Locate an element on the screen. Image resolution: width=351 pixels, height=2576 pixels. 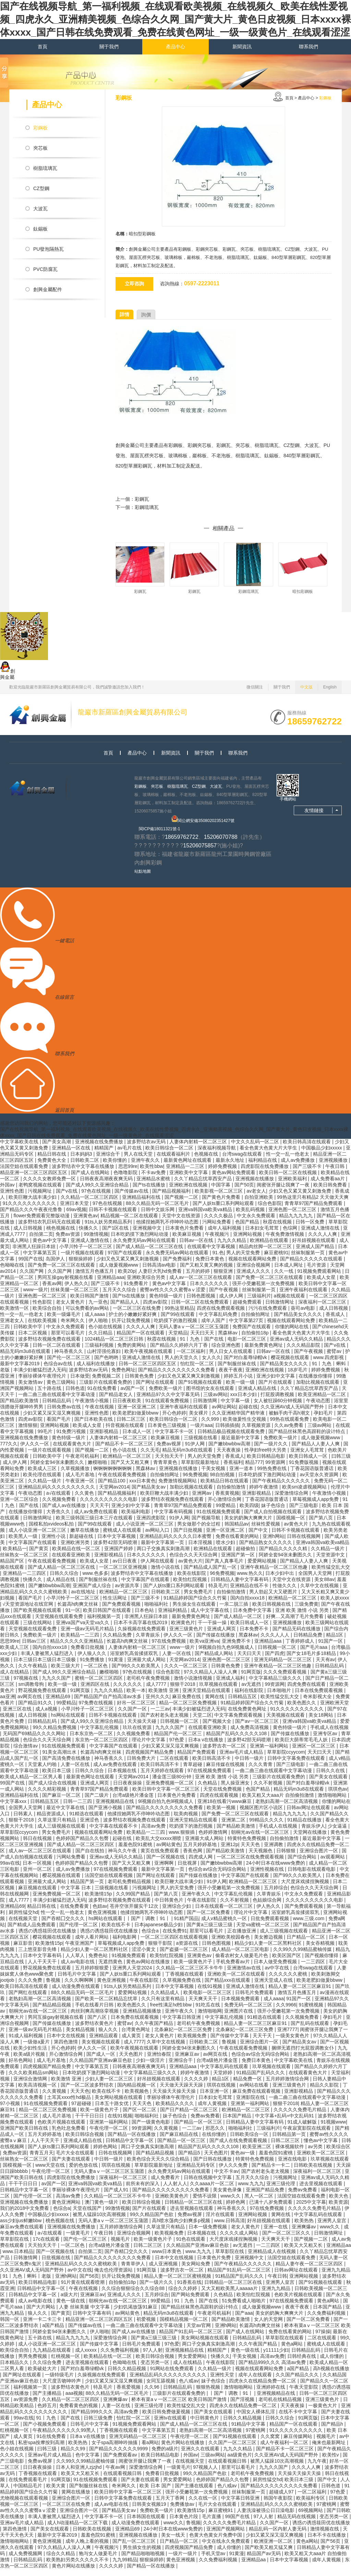
国产伦一区二区三区 is located at coordinates (69, 1364).